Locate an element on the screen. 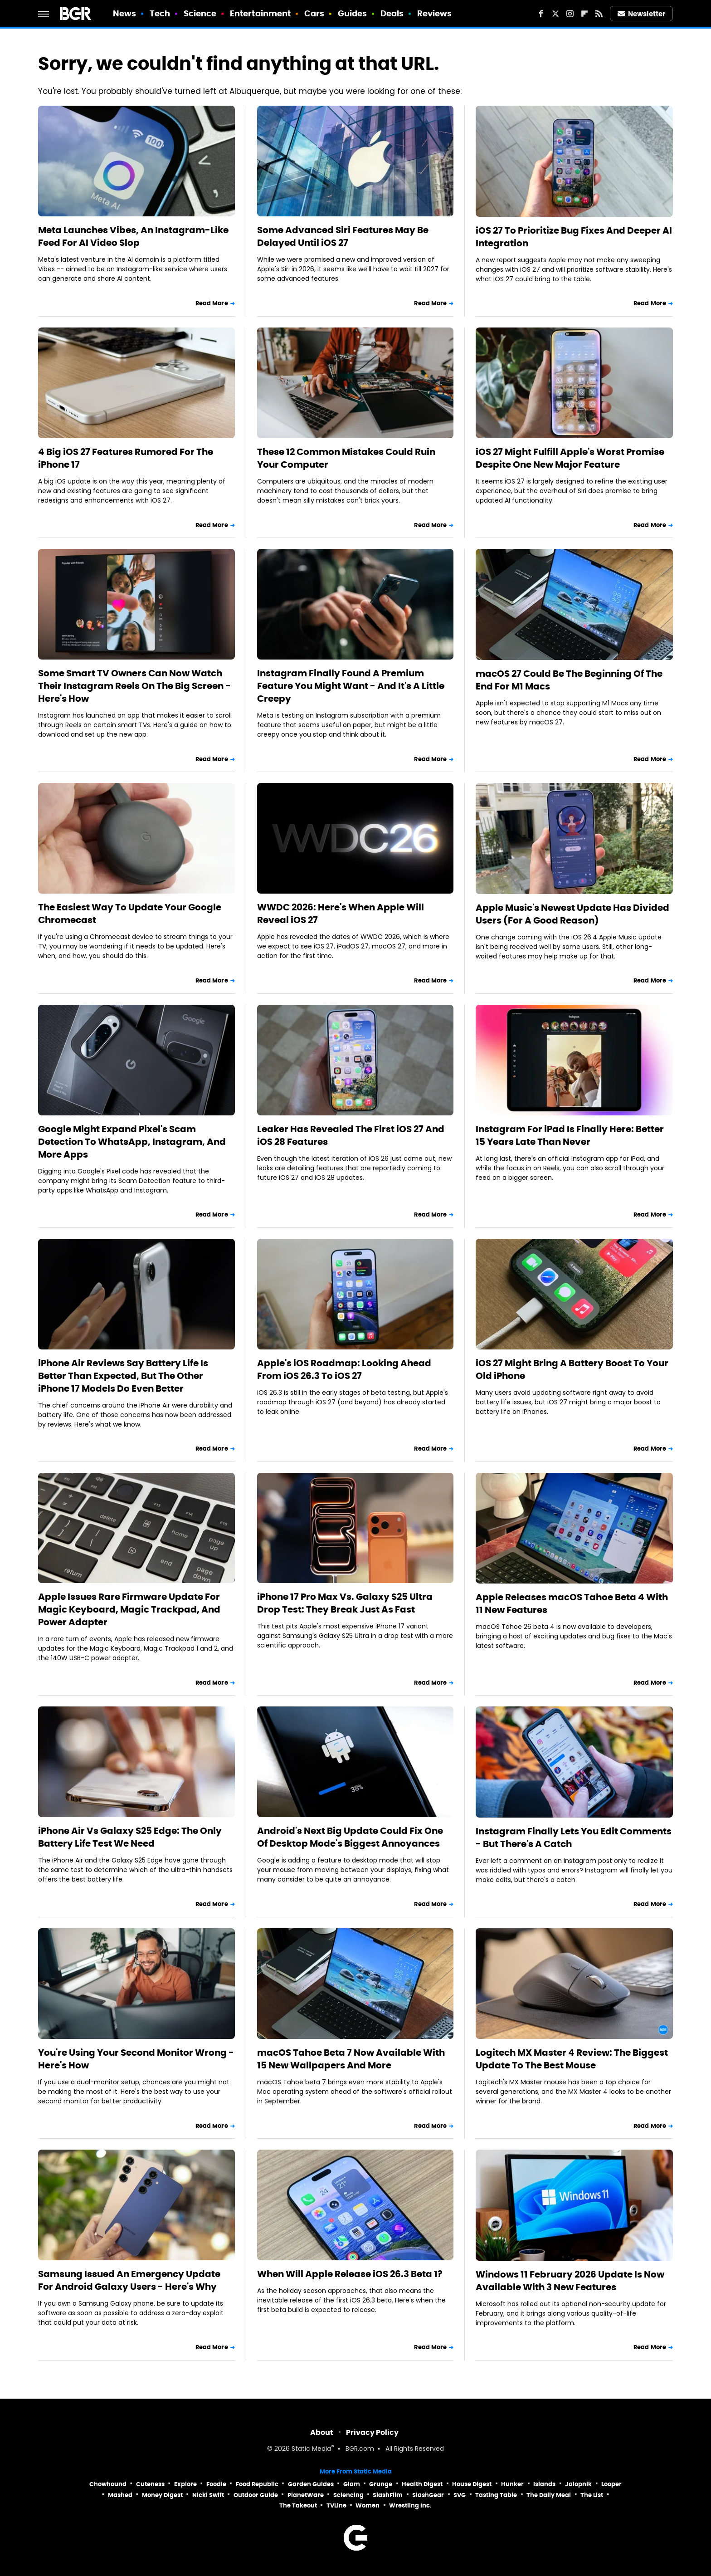 The image size is (711, 2576). Jalopnik is located at coordinates (578, 2484).